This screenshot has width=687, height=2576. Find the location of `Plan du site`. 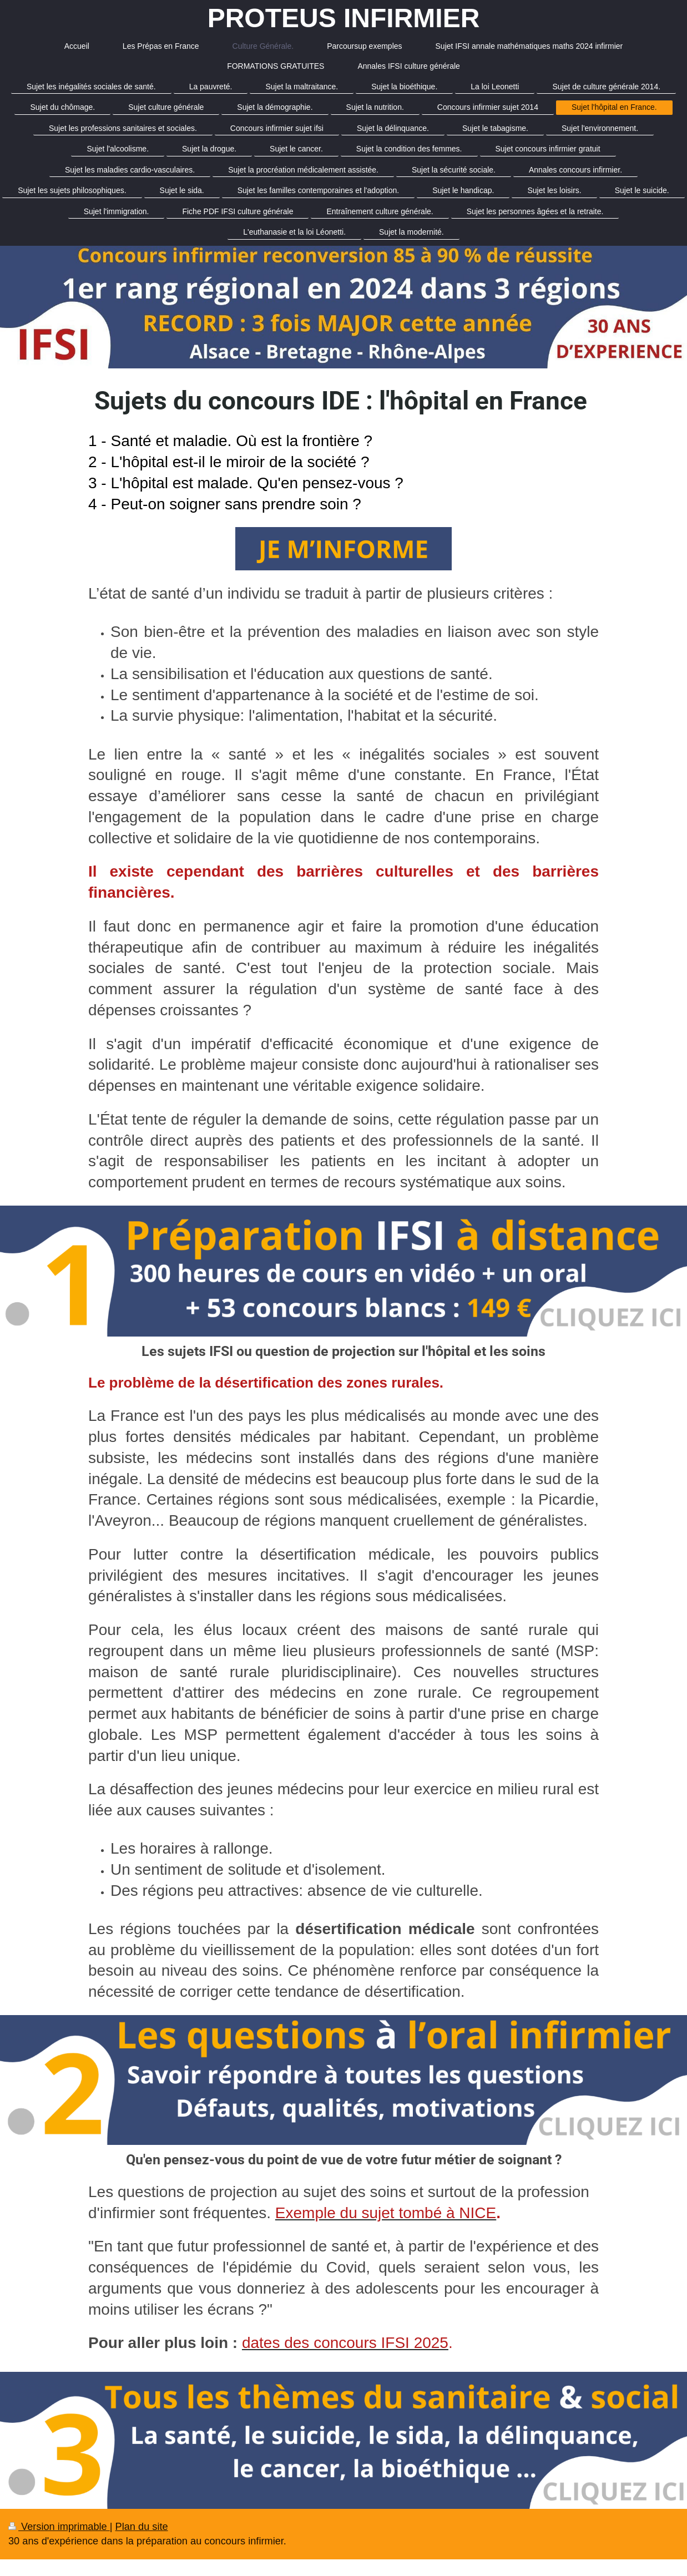

Plan du site is located at coordinates (141, 2526).